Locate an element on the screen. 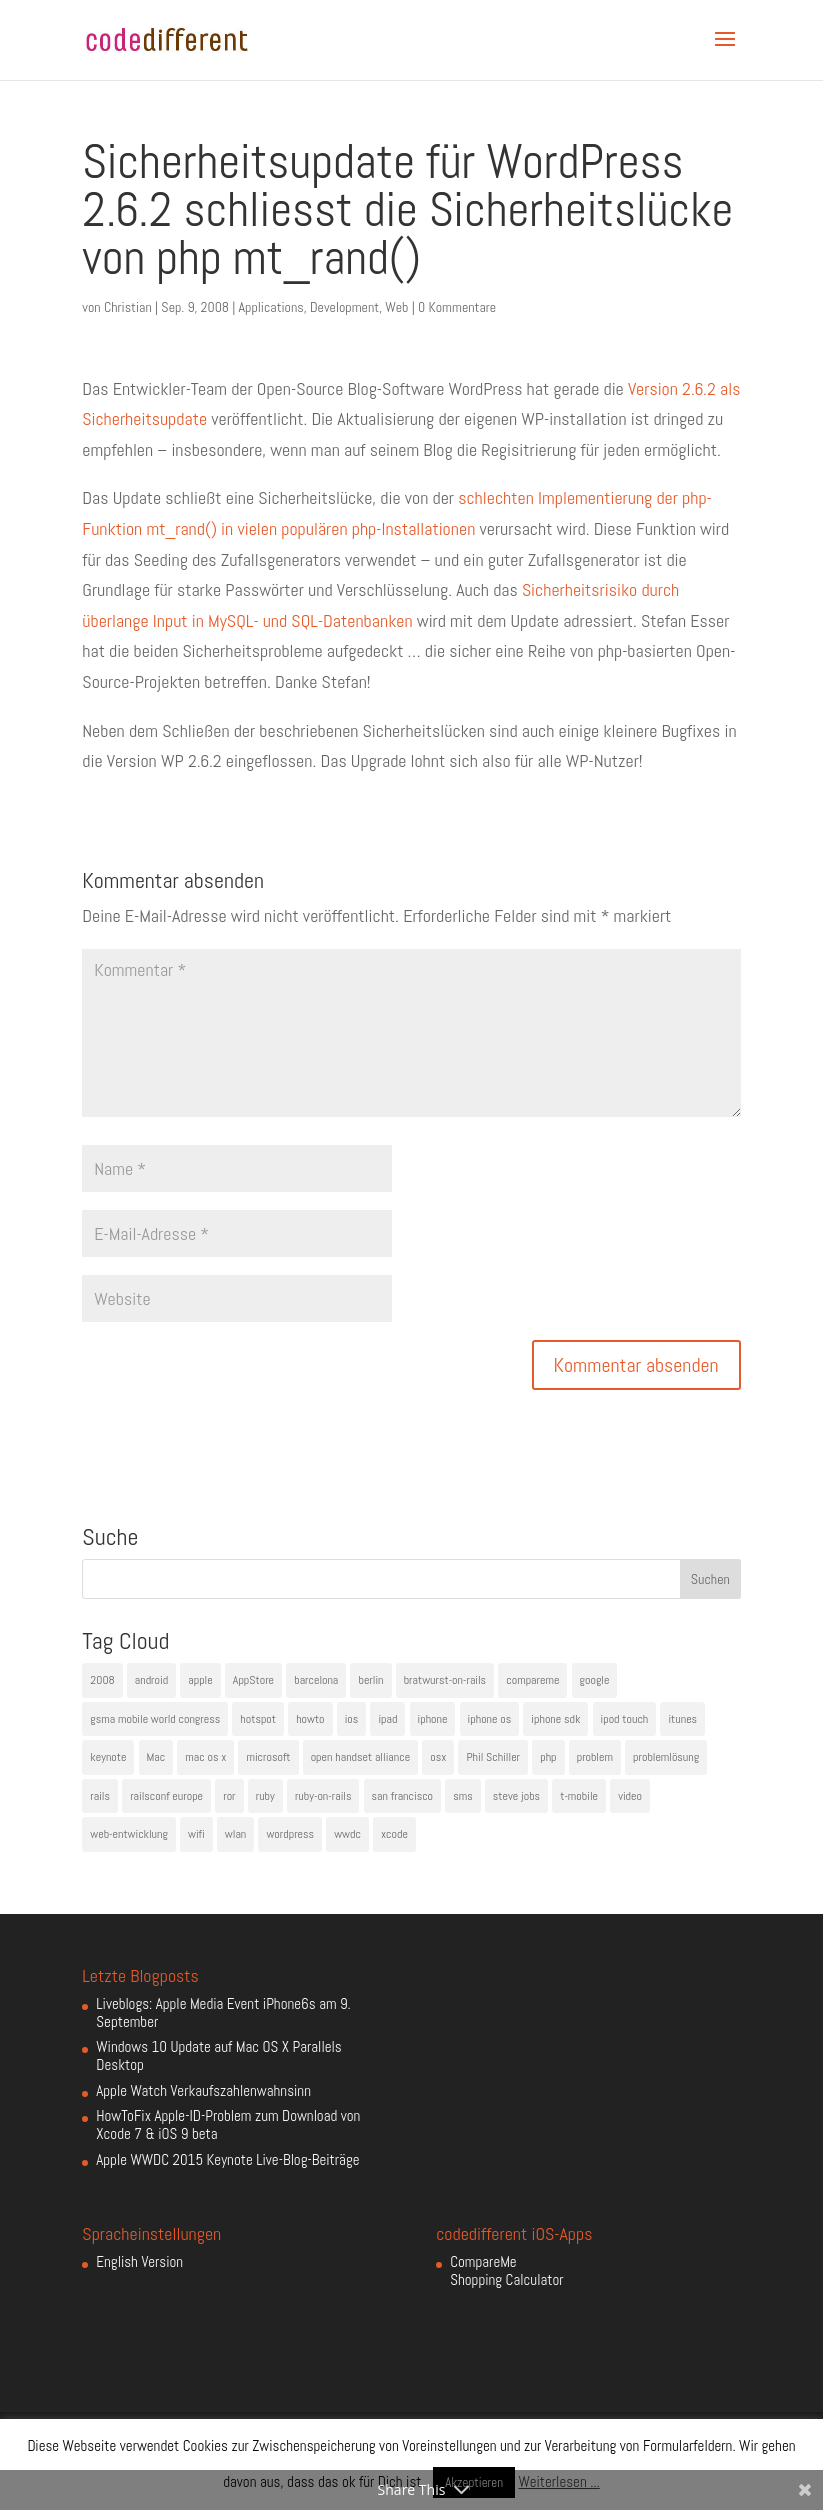  barcelona [barcelona (6 Einträge)] is located at coordinates (316, 1680).